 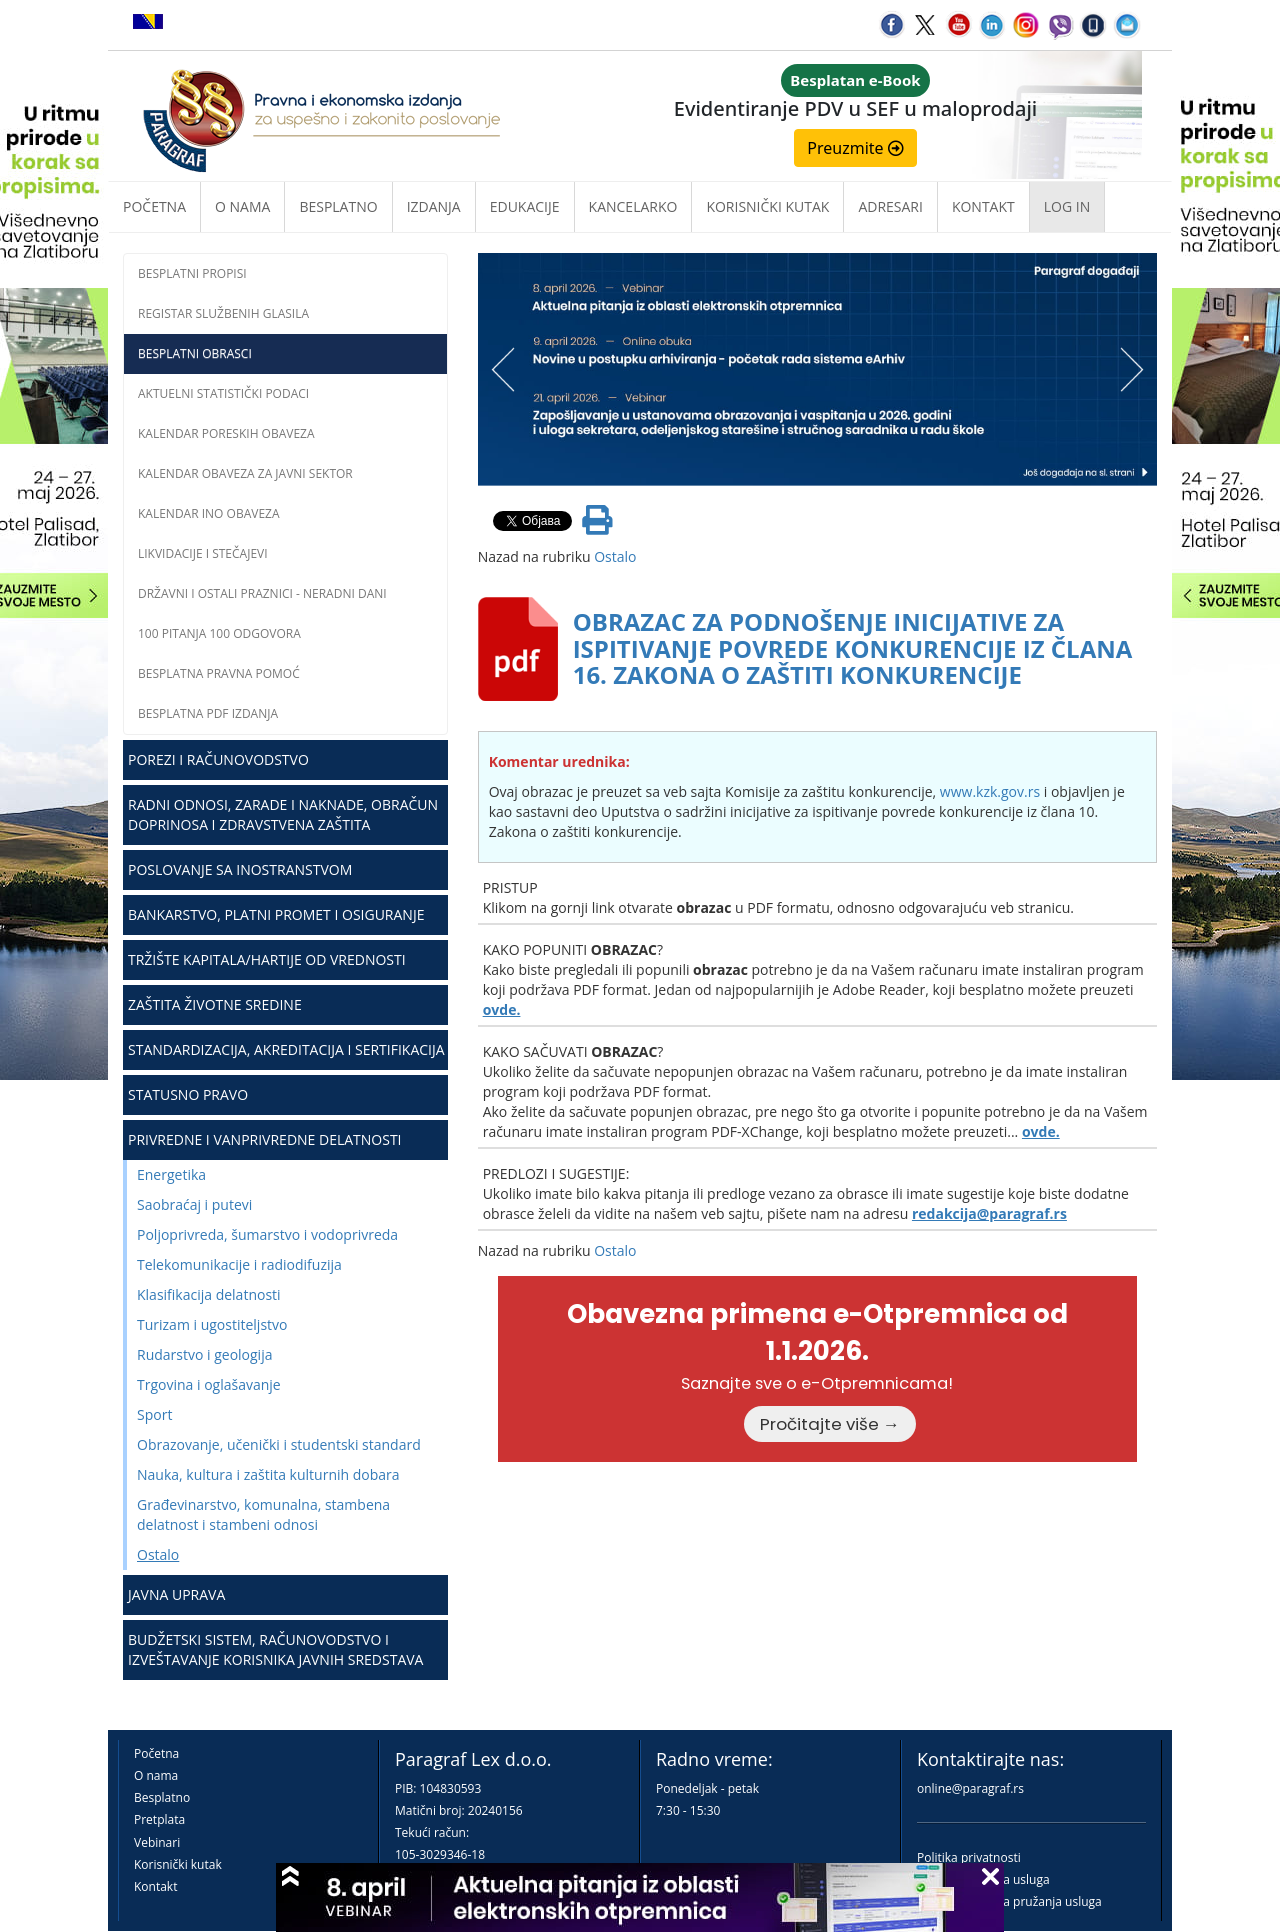 I want to click on Građevinarstvo, komunalna, stambena delatnost i stambeni odnosi, so click(x=263, y=1514).